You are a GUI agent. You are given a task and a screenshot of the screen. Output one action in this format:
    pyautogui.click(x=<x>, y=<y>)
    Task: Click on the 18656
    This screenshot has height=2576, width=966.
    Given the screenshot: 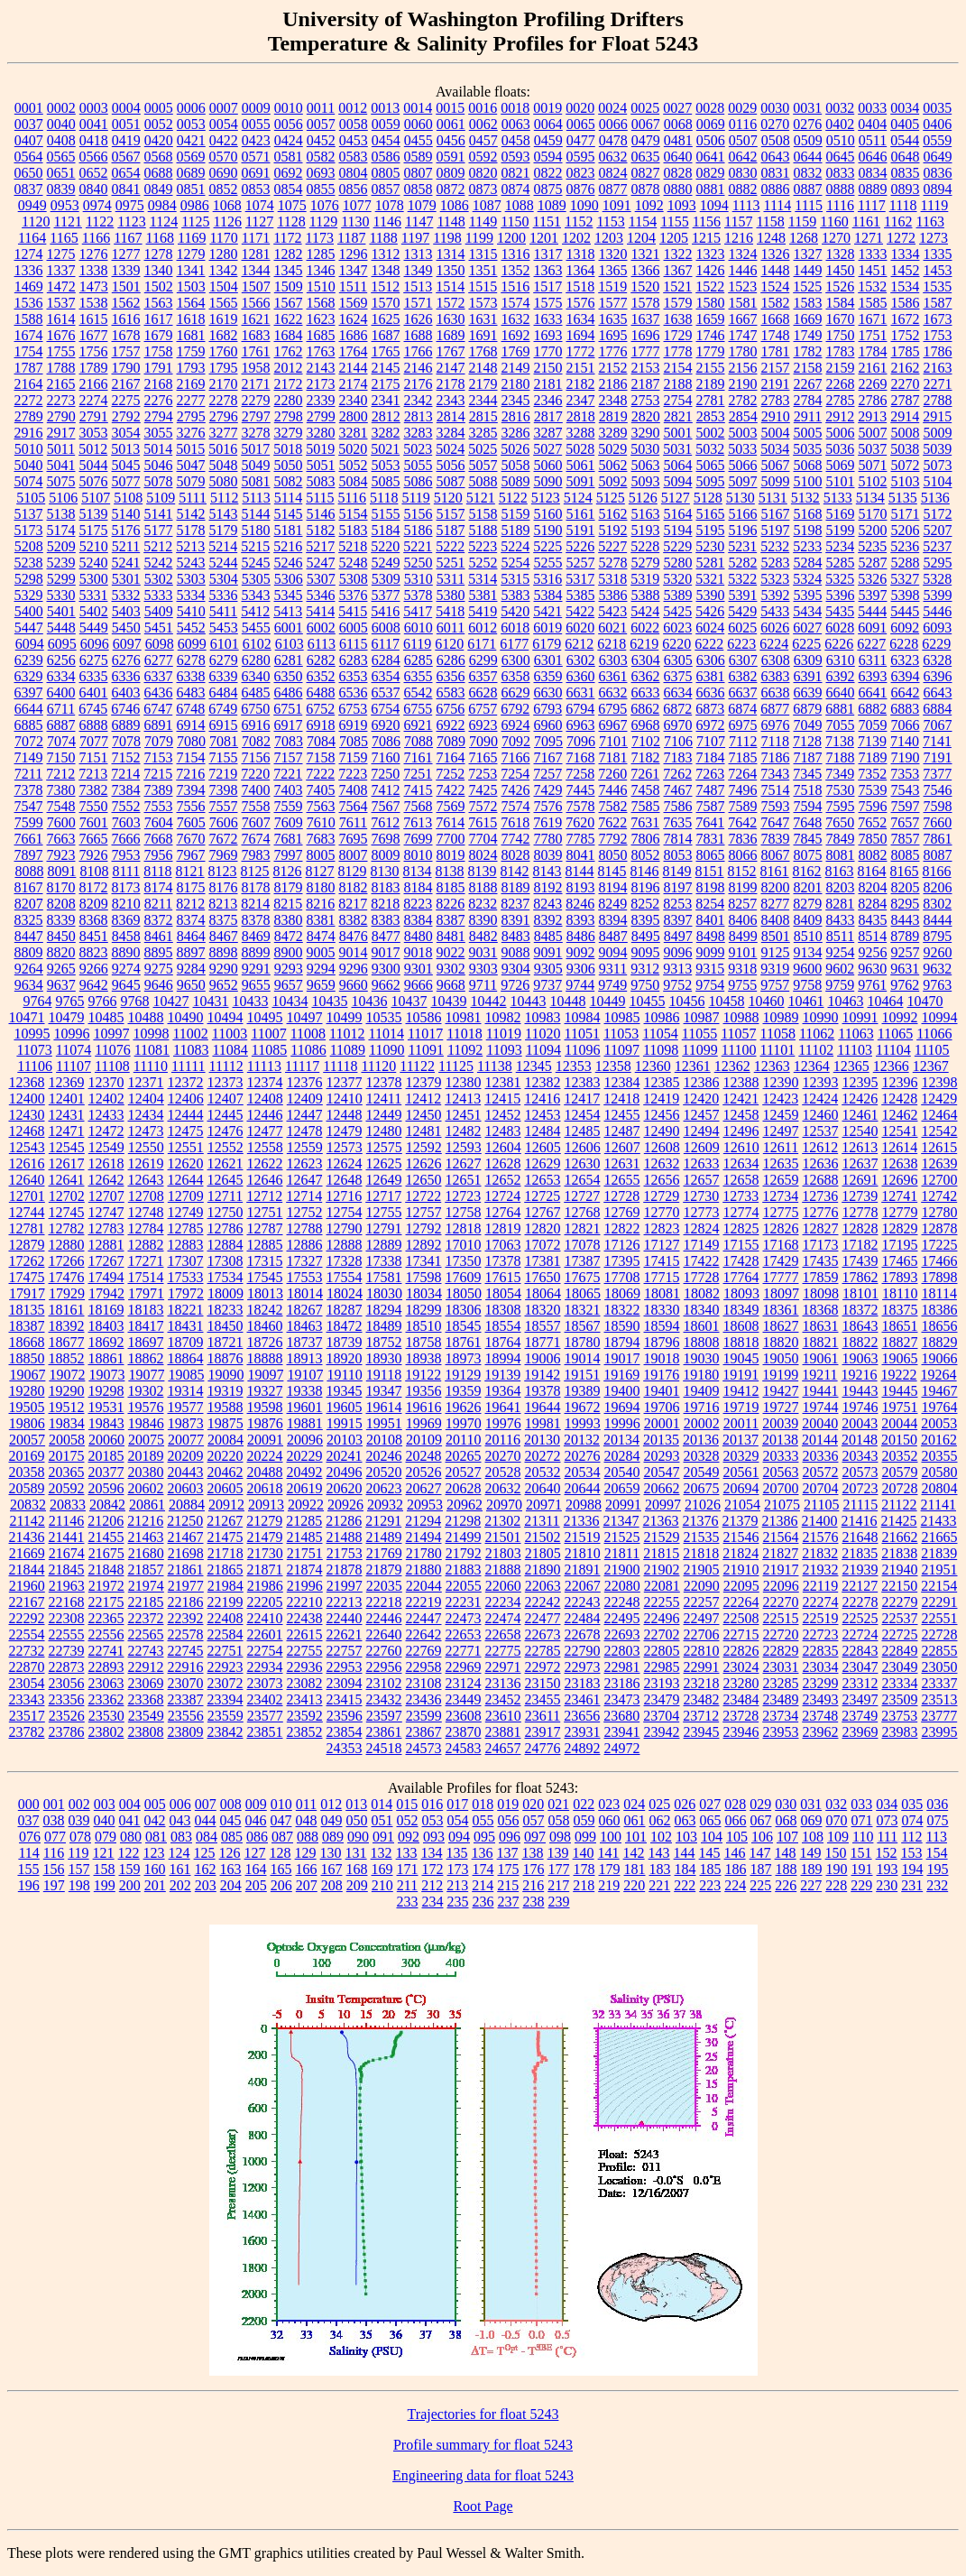 What is the action you would take?
    pyautogui.click(x=940, y=1326)
    